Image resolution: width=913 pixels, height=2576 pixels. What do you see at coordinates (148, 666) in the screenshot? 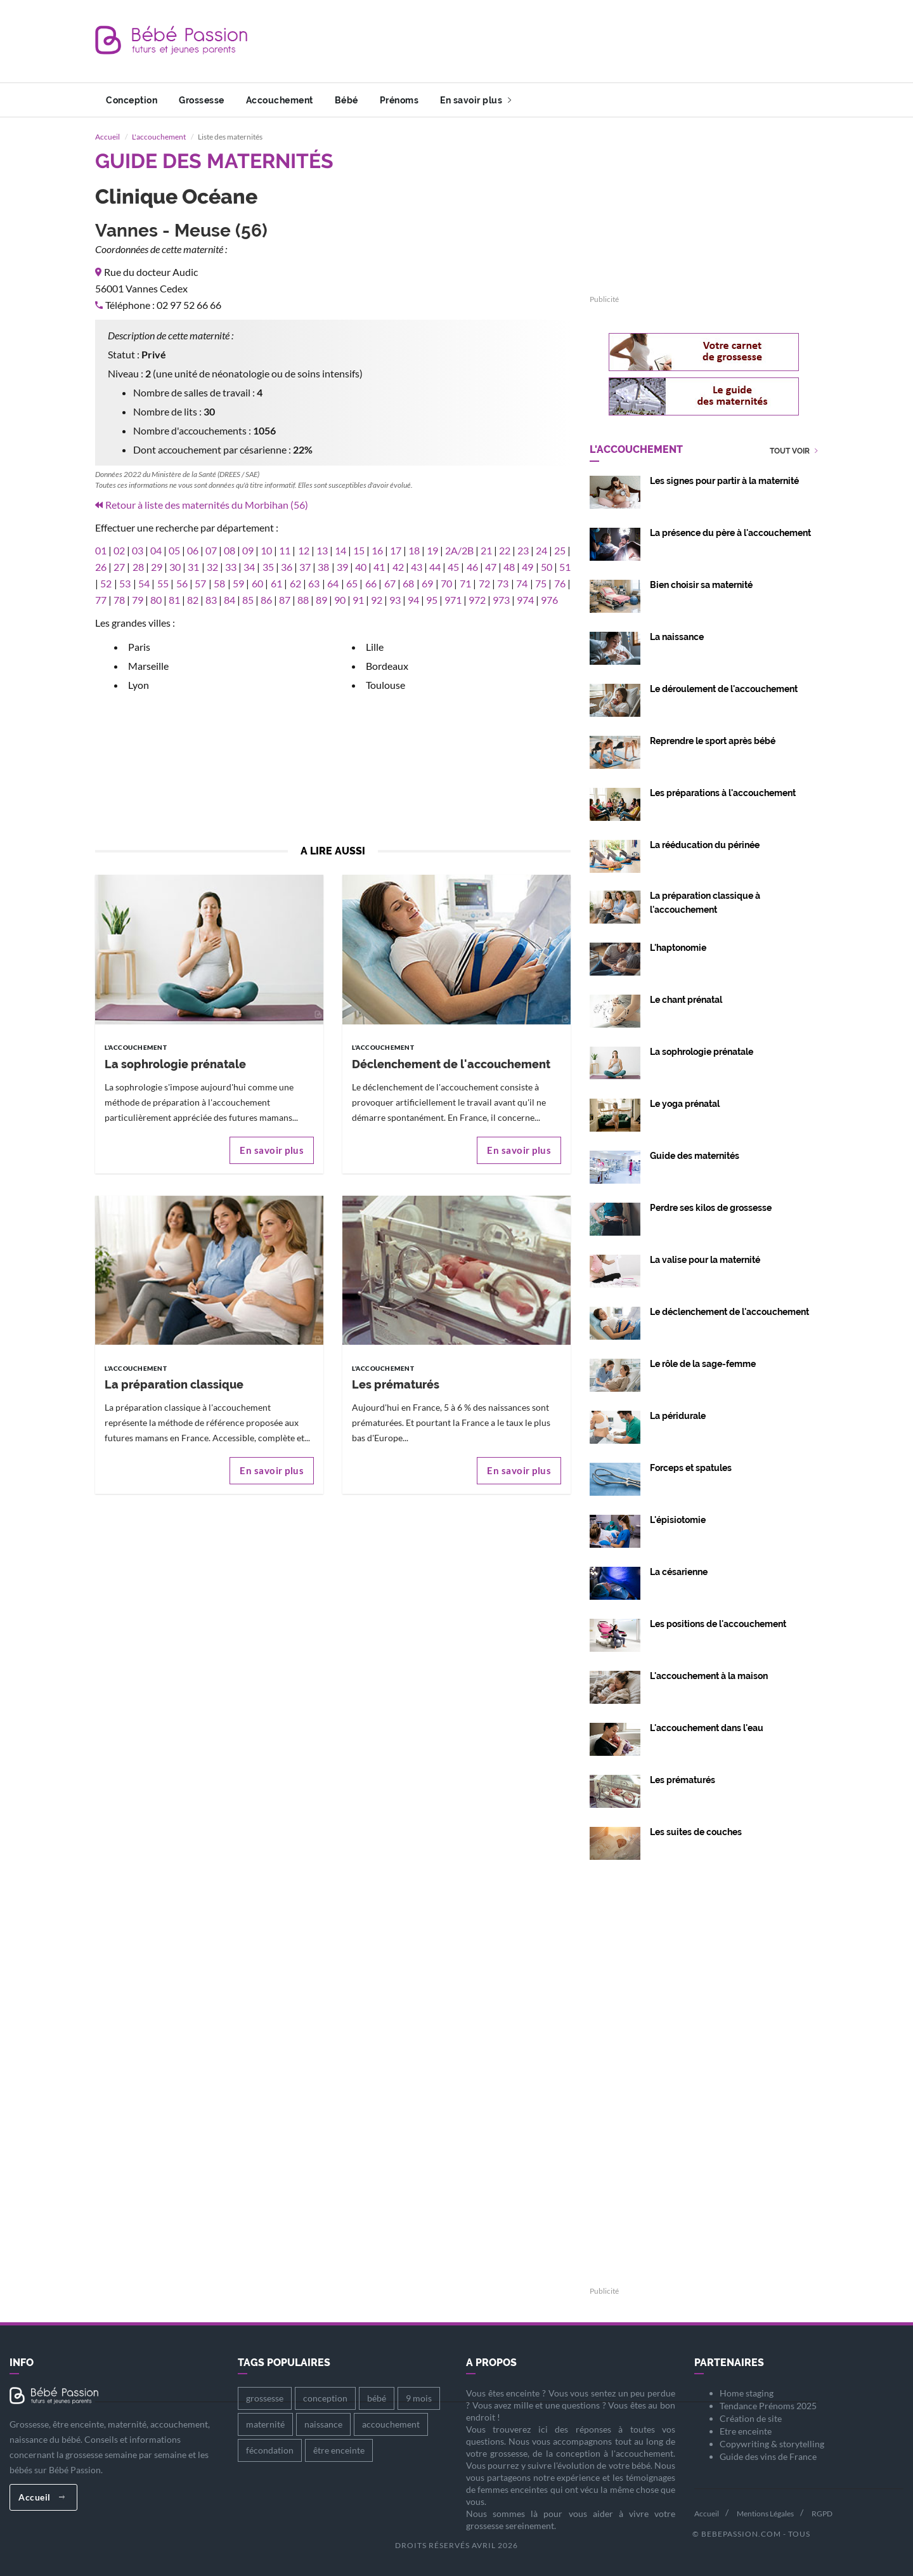
I see `Marseille` at bounding box center [148, 666].